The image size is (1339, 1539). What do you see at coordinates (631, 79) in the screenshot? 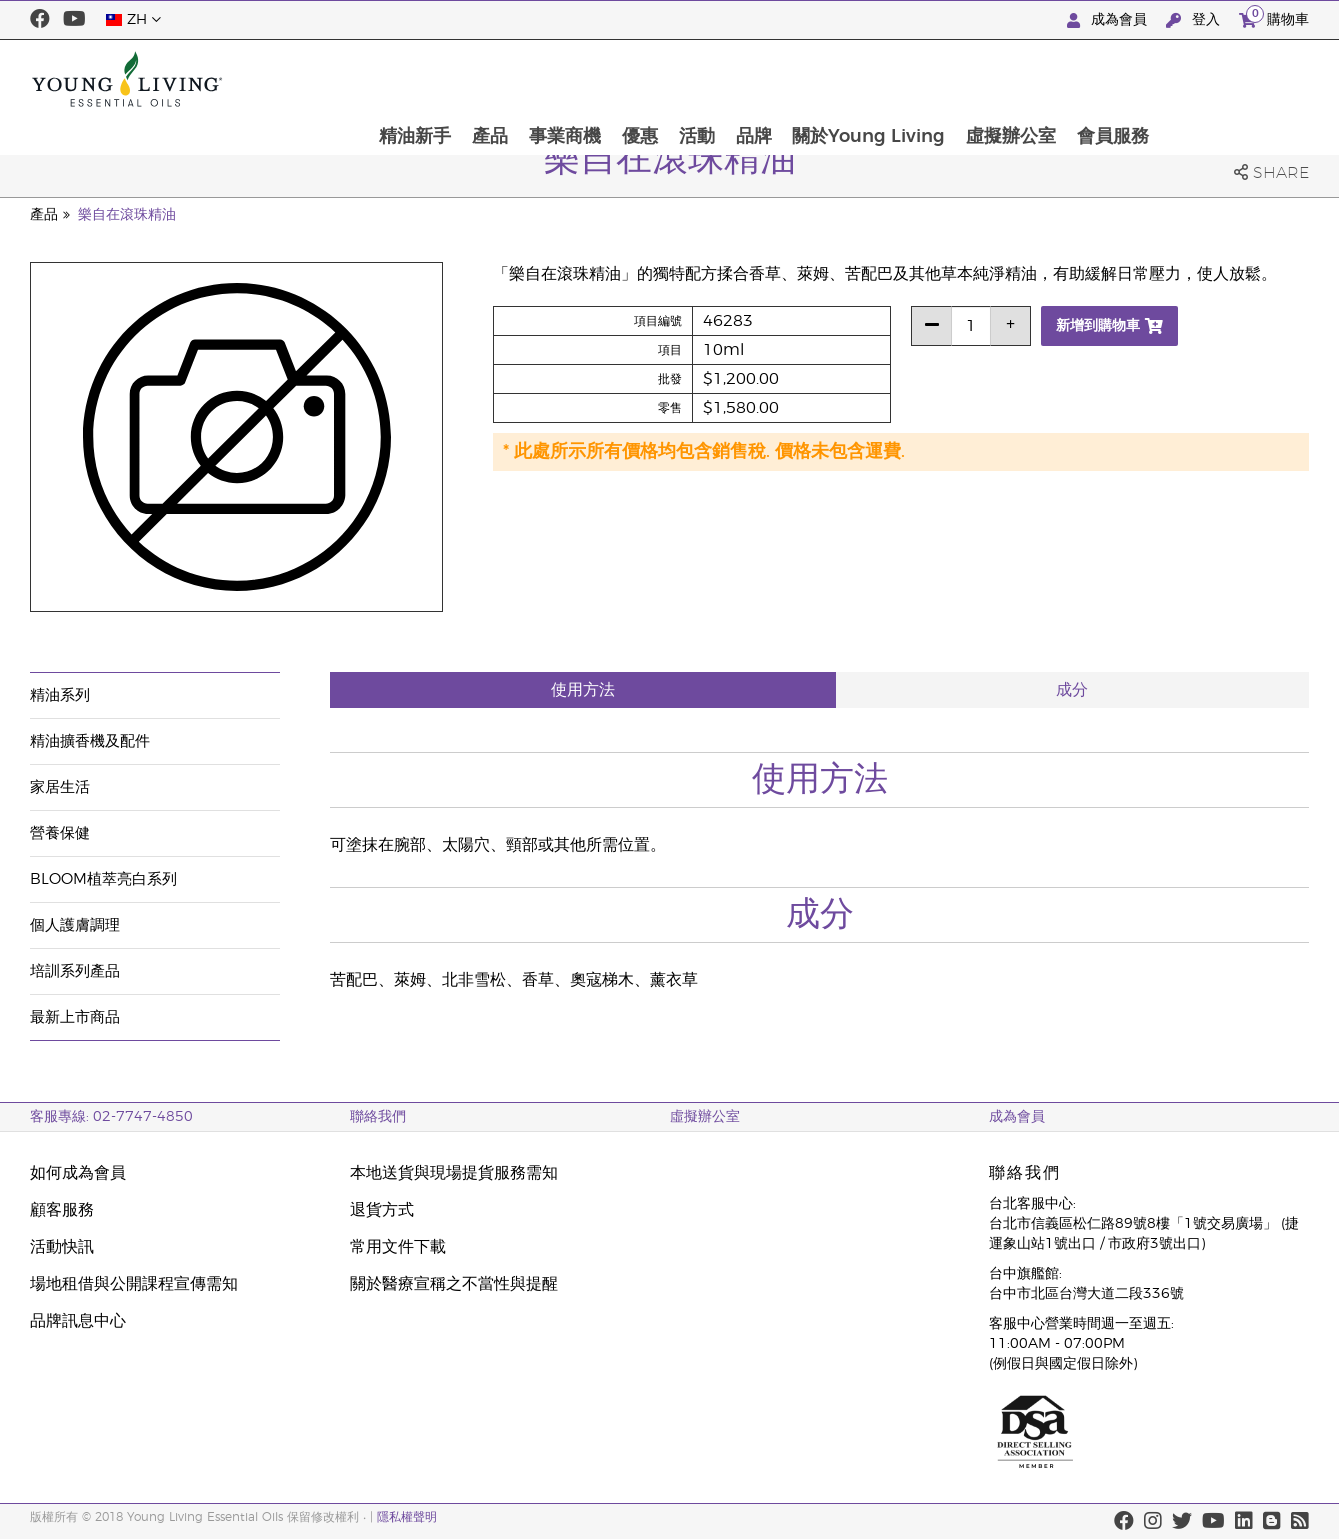
I see `產品` at bounding box center [631, 79].